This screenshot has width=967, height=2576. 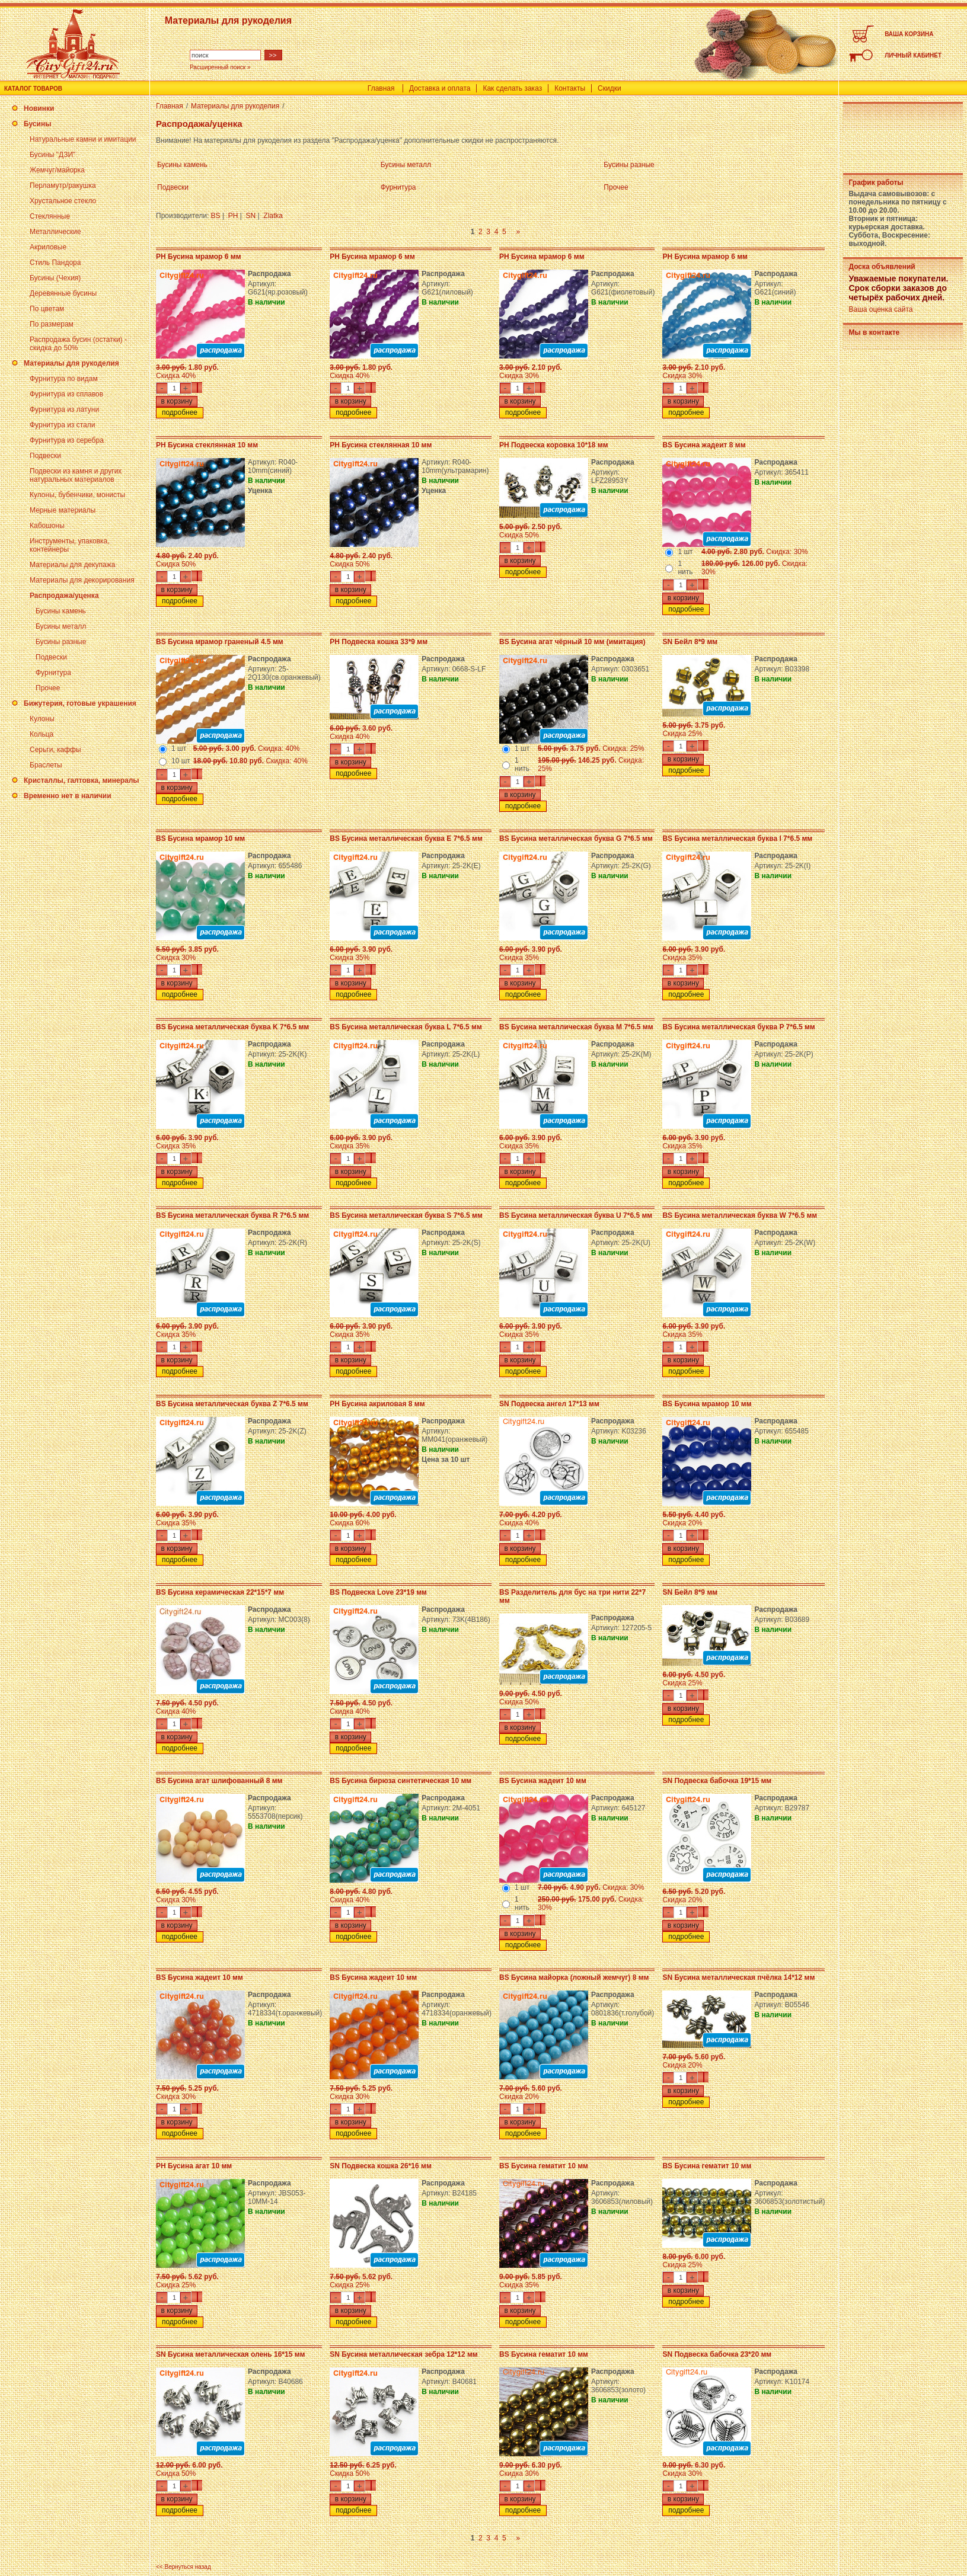 I want to click on SN Подвеска бабочка 23*20 мм, so click(x=716, y=2354).